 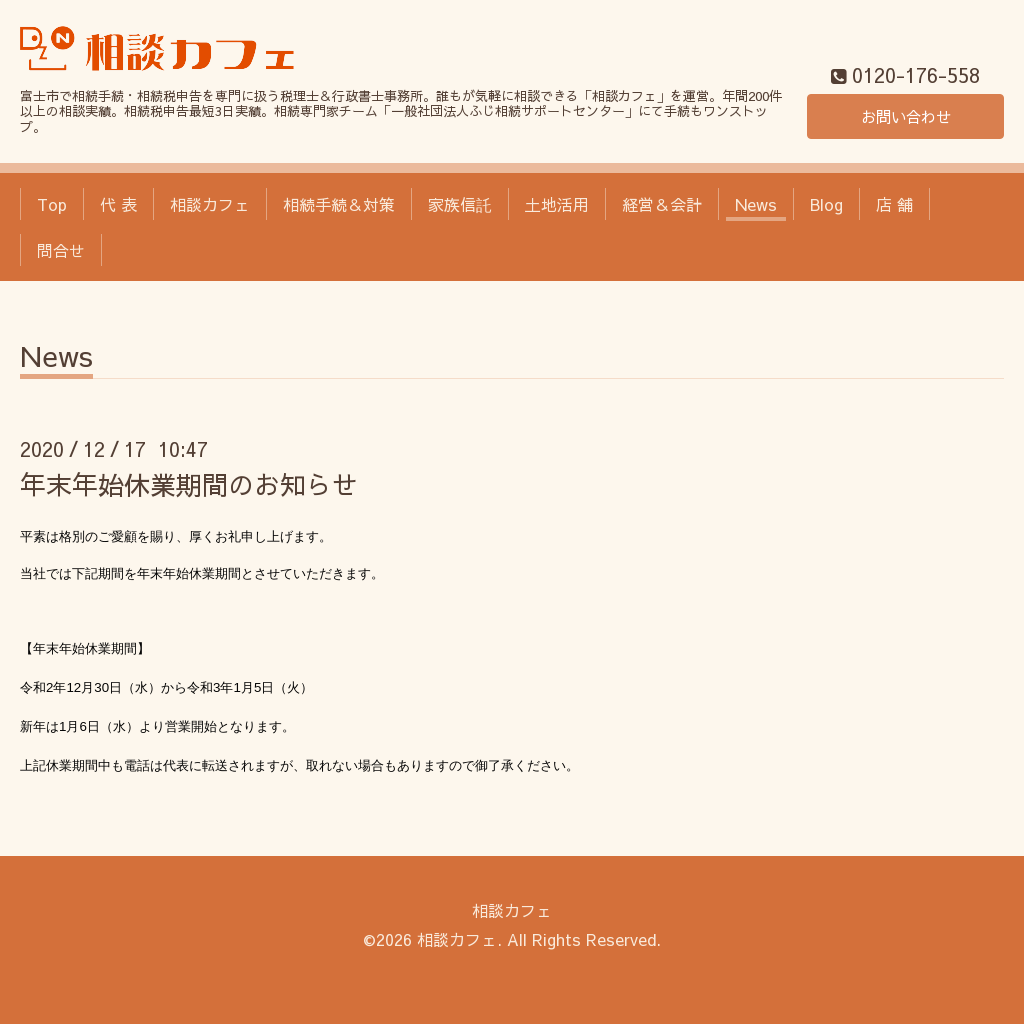 What do you see at coordinates (826, 204) in the screenshot?
I see `Blog` at bounding box center [826, 204].